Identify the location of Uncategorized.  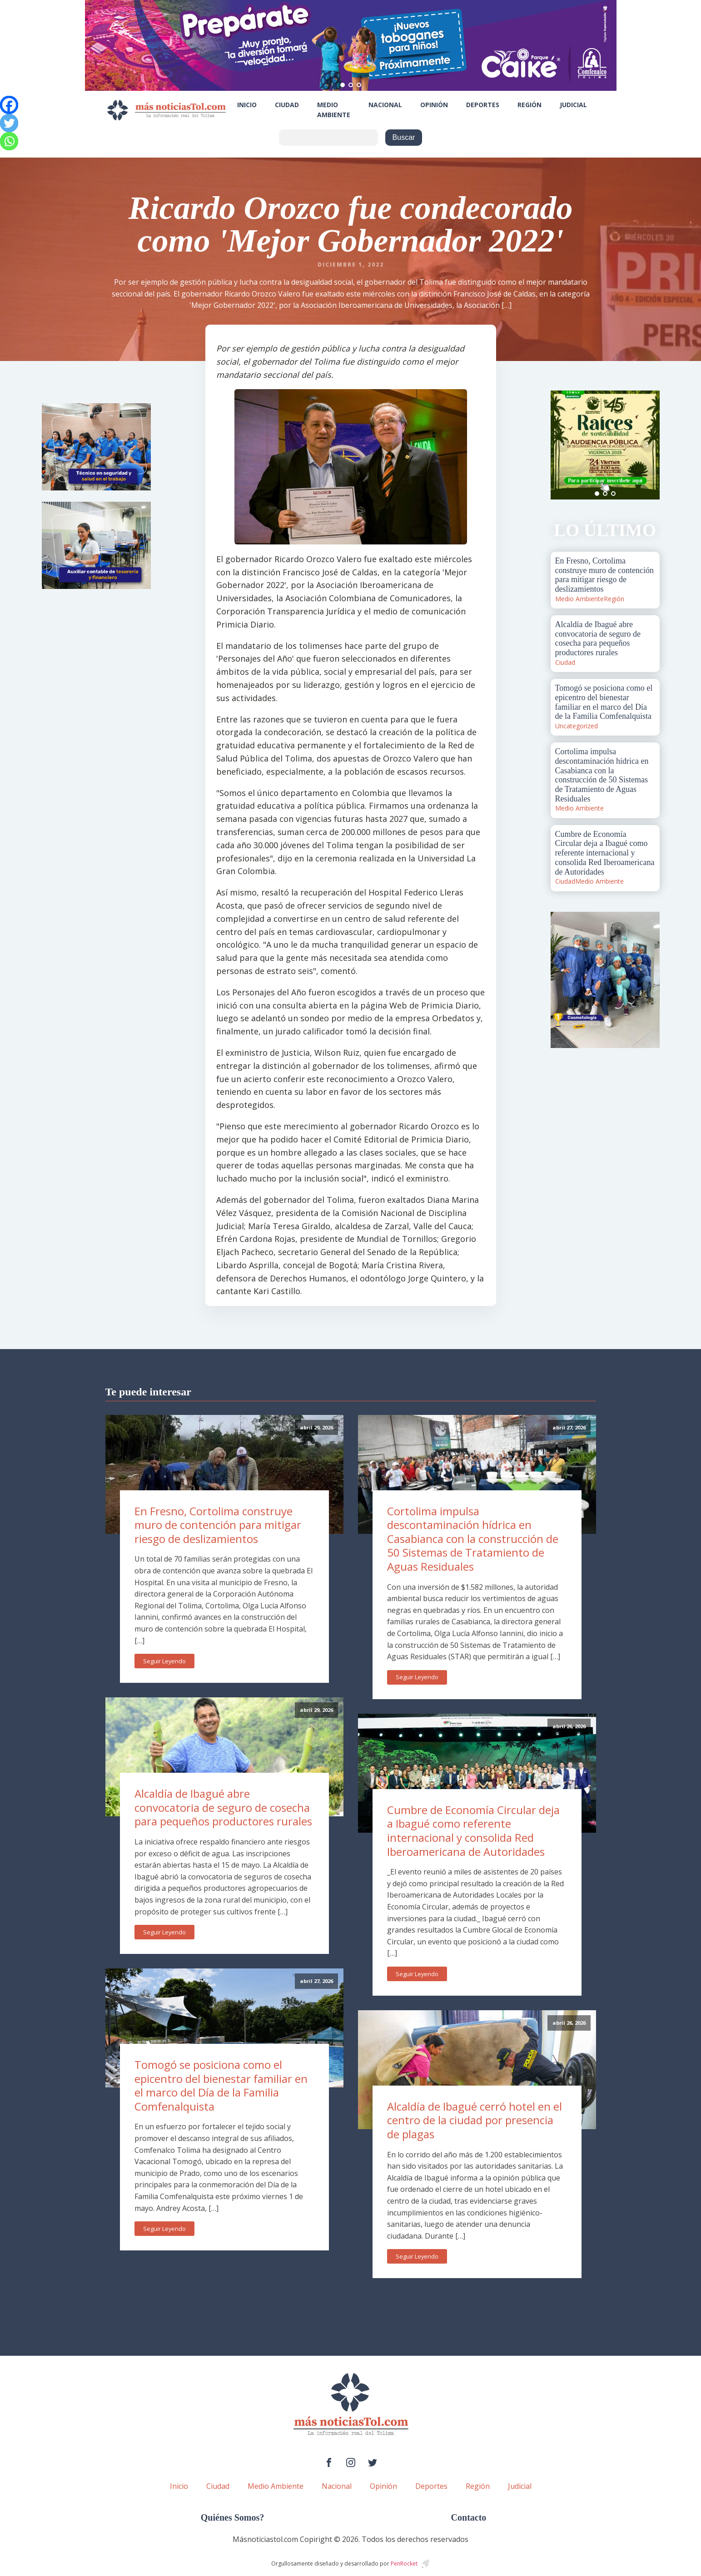
(576, 726).